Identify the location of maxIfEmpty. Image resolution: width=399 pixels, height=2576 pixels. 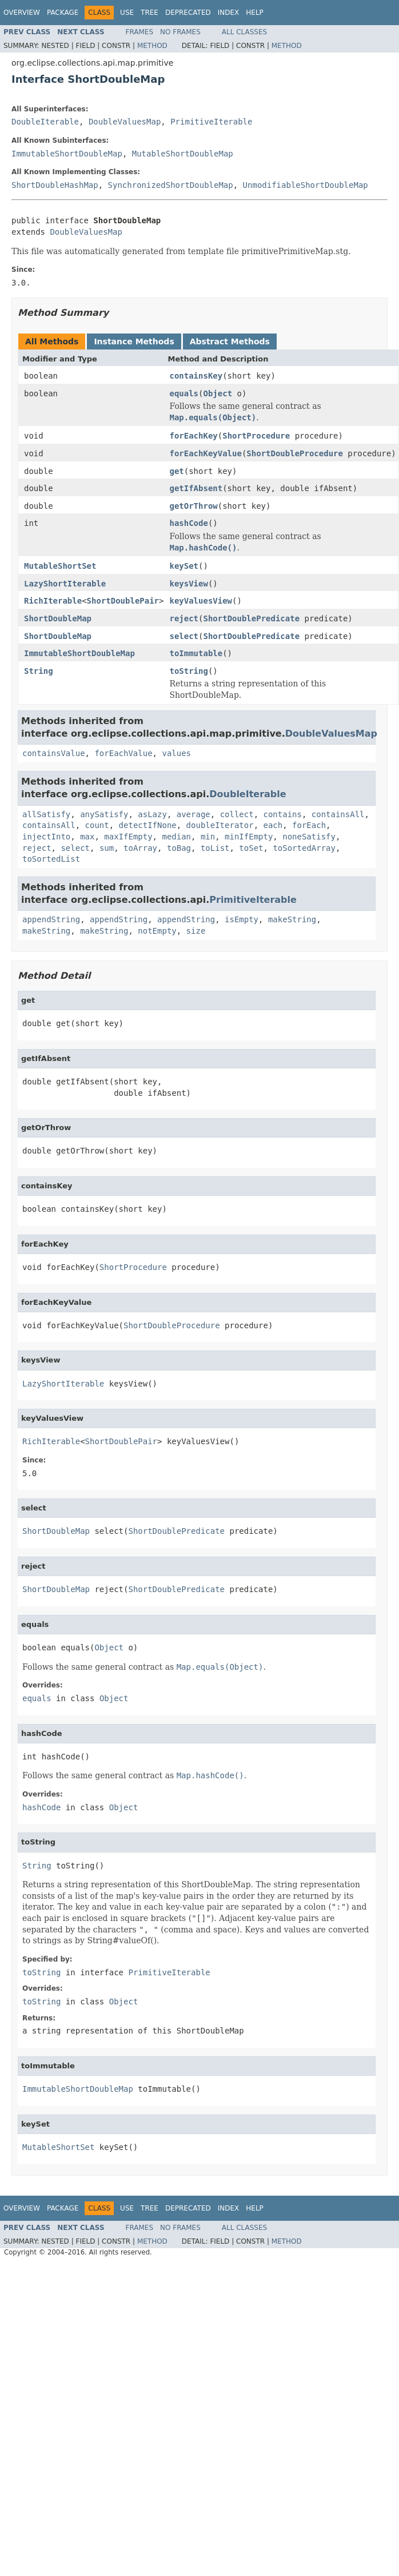
(128, 836).